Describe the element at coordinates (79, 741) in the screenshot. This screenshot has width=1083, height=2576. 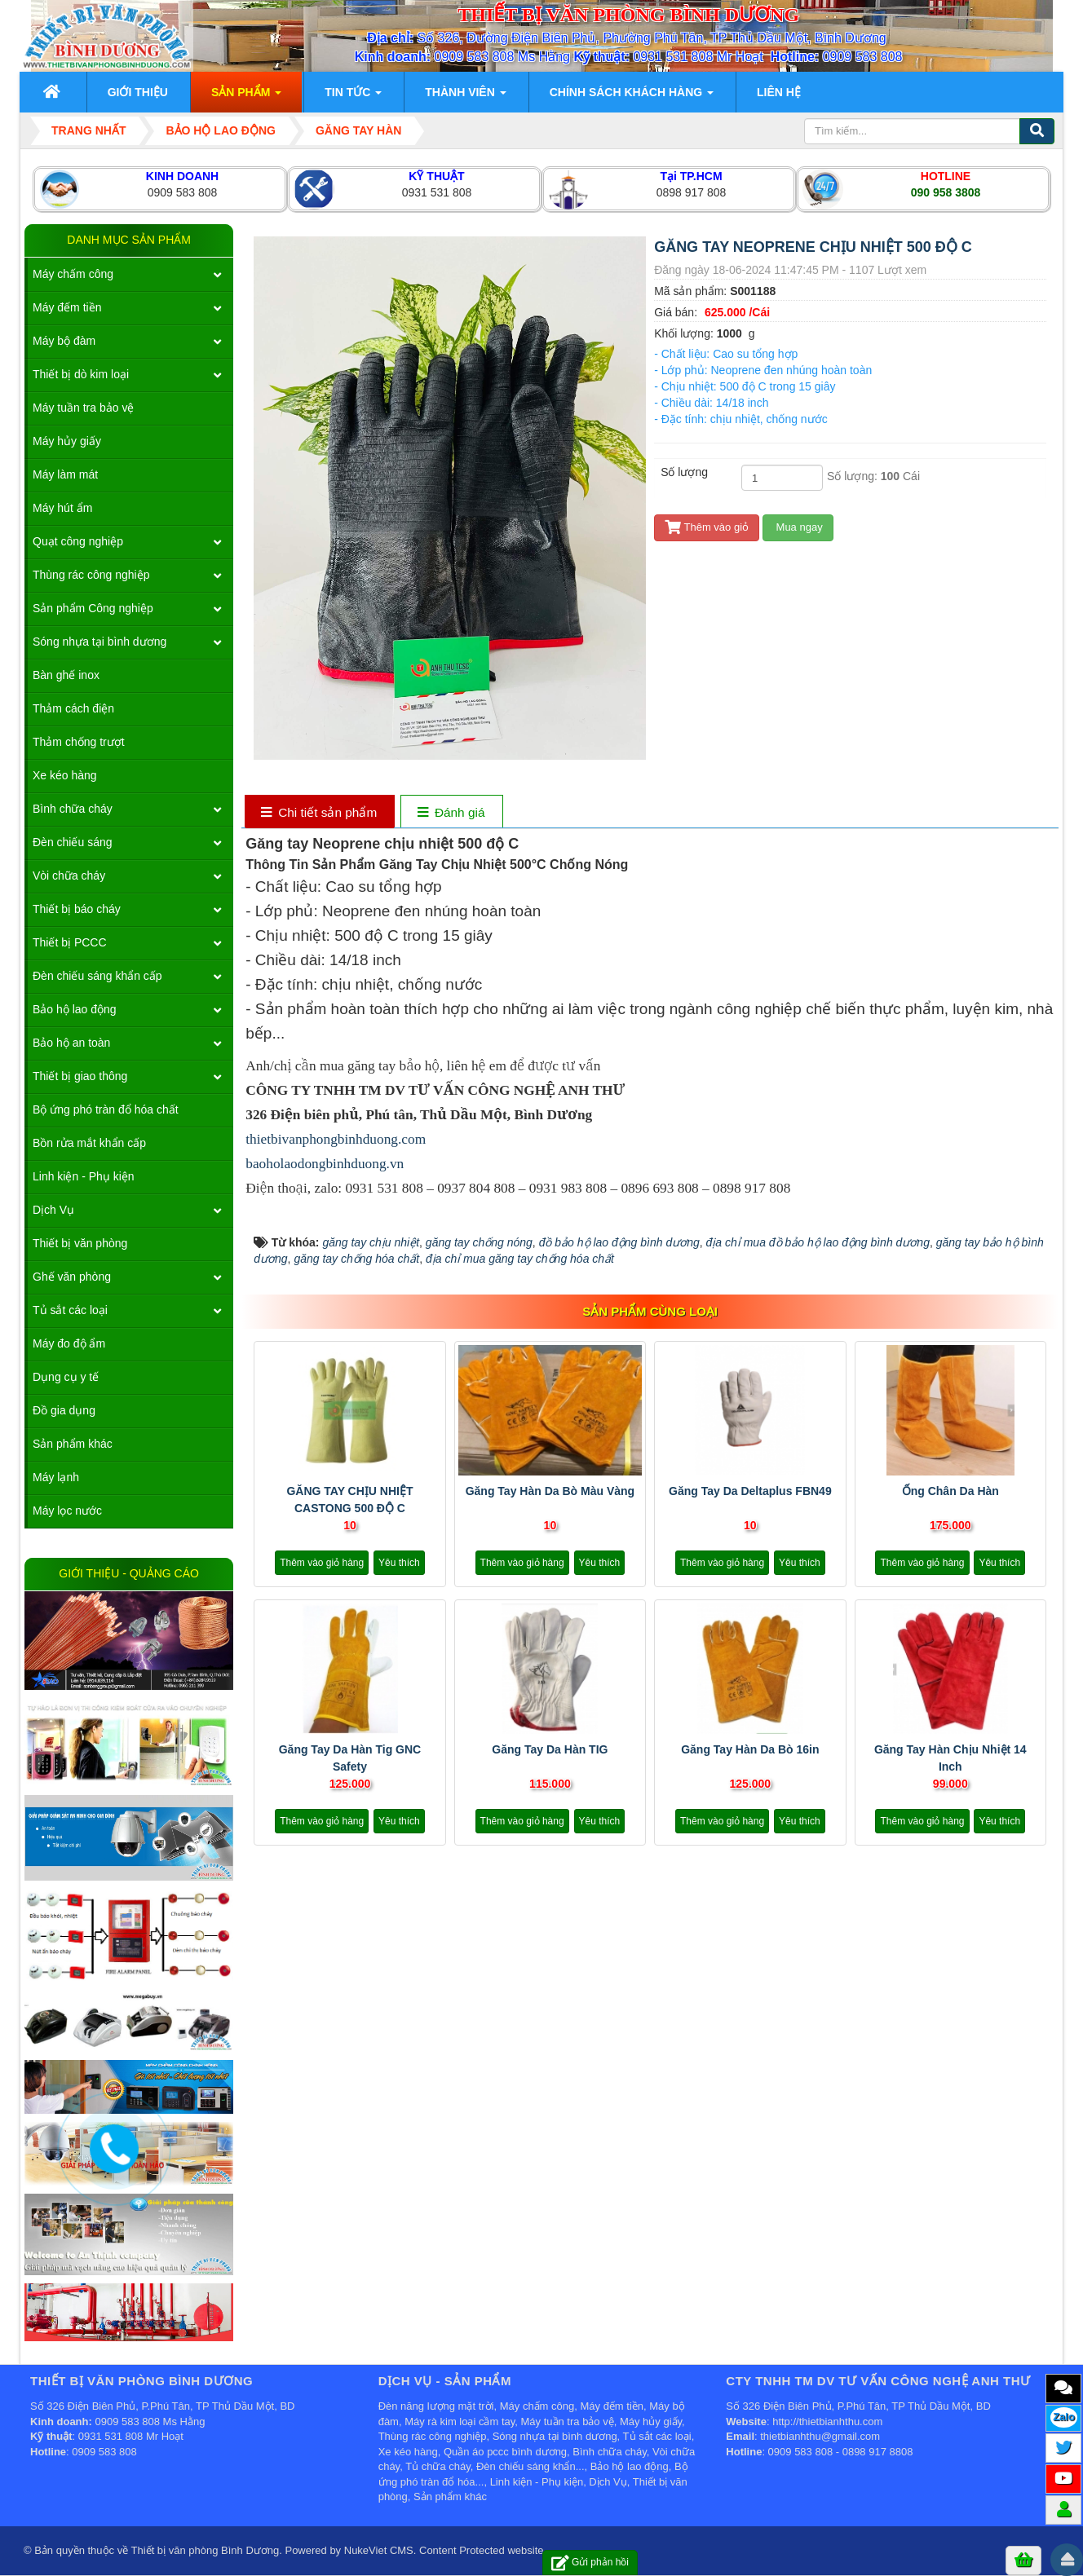
I see `Thảm chống trượt` at that location.